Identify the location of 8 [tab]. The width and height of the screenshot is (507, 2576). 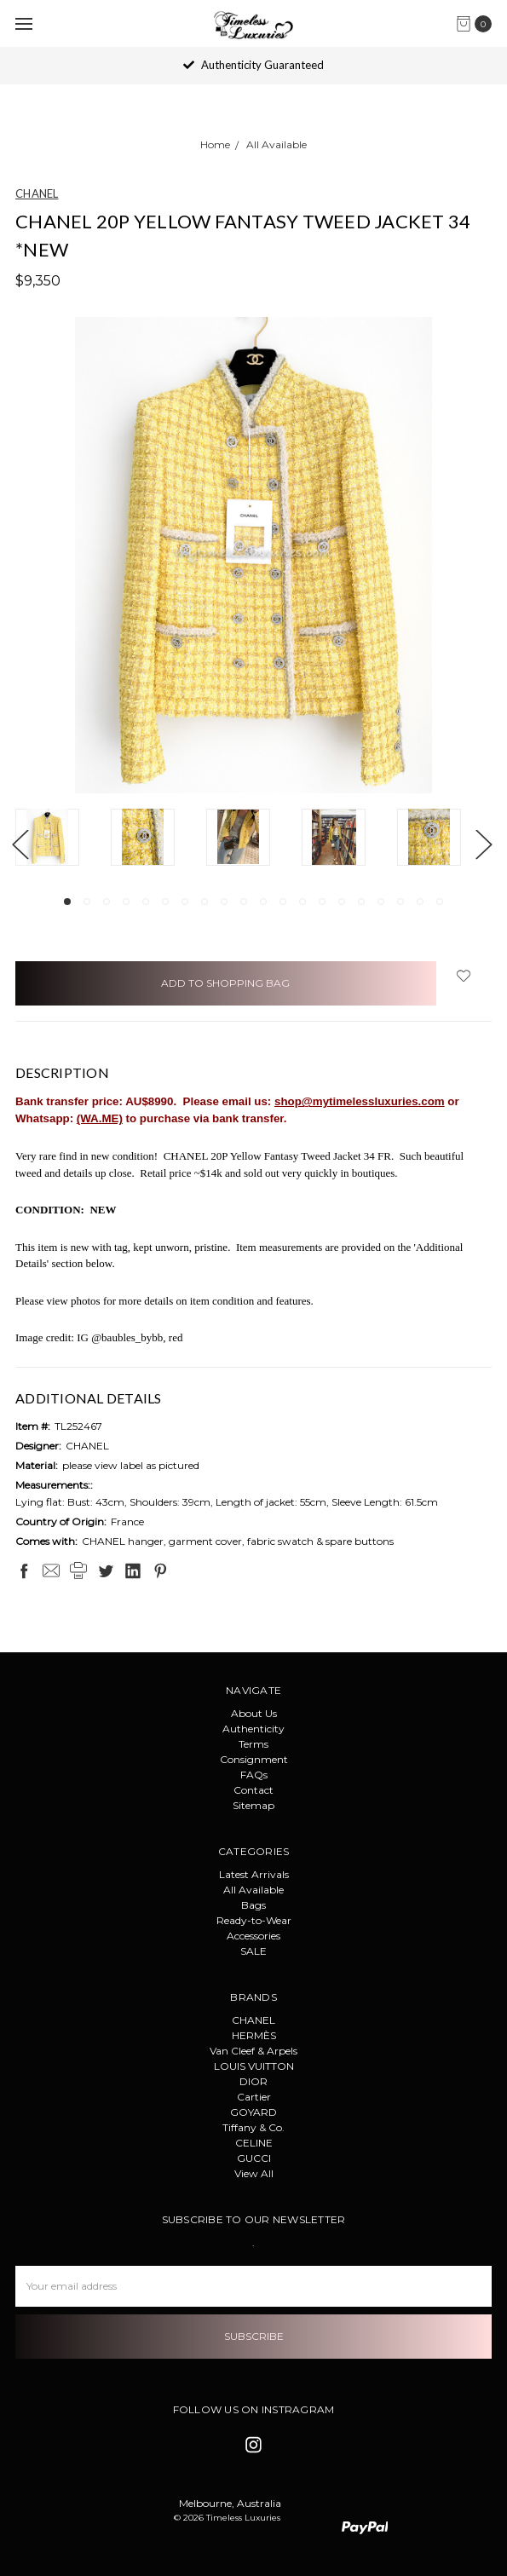
(204, 901).